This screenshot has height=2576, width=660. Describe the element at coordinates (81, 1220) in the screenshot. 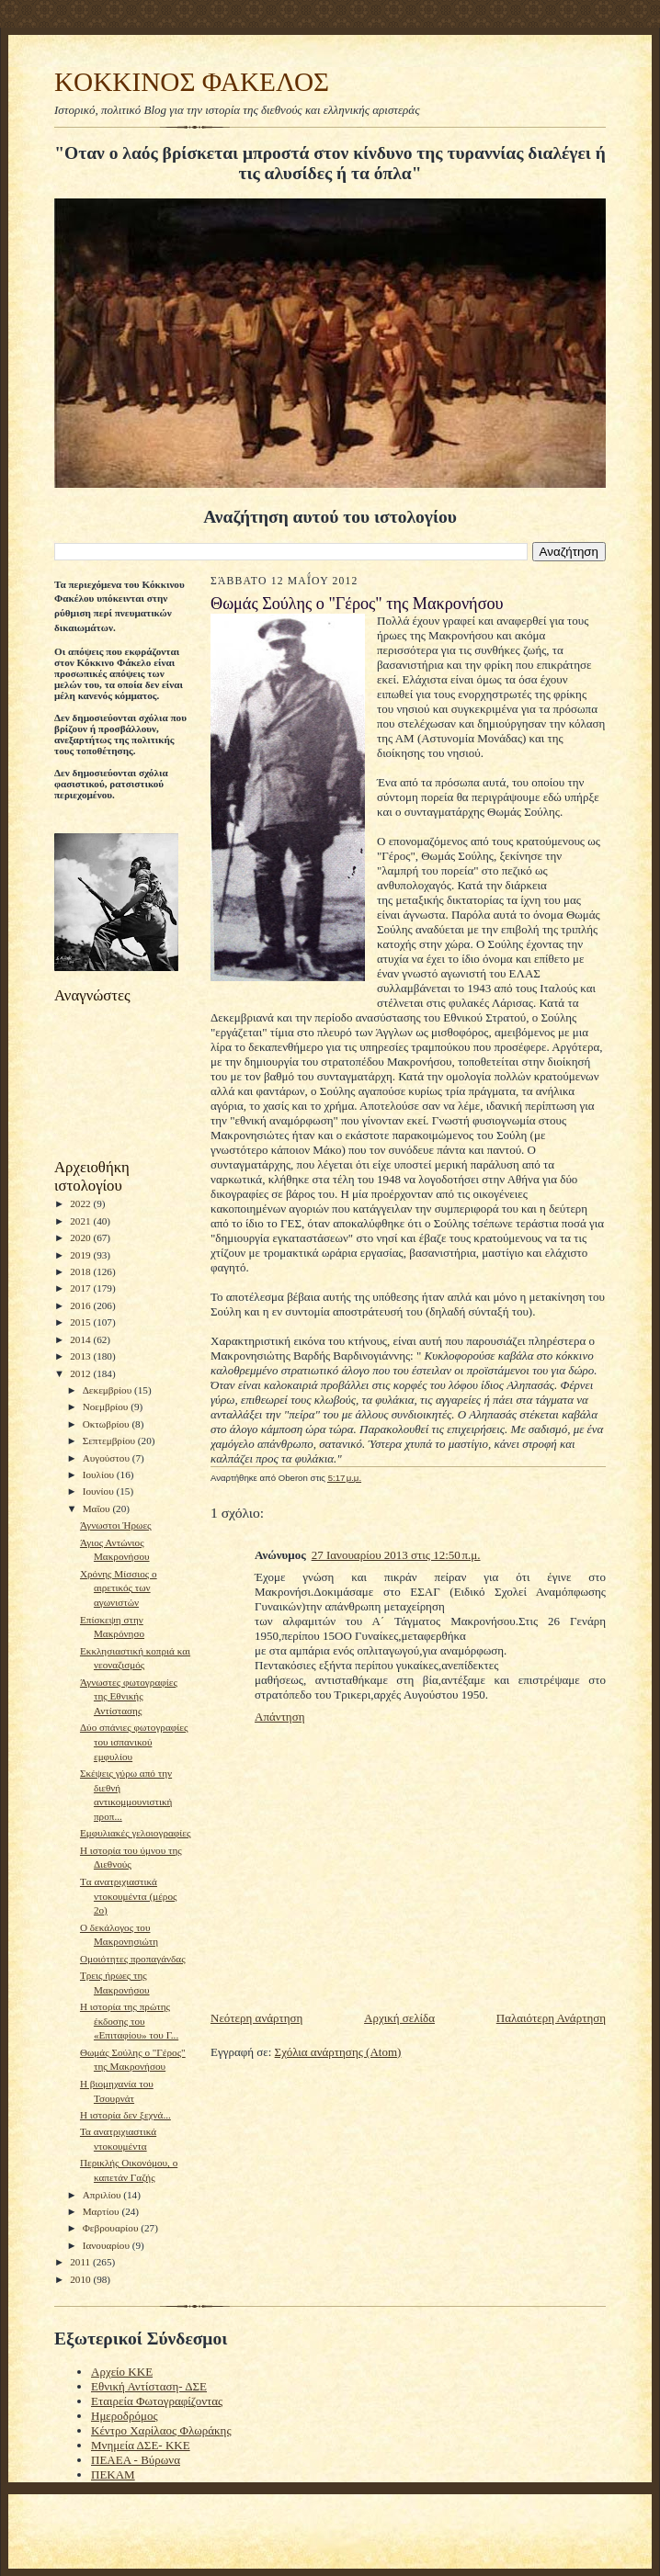

I see `2021` at that location.